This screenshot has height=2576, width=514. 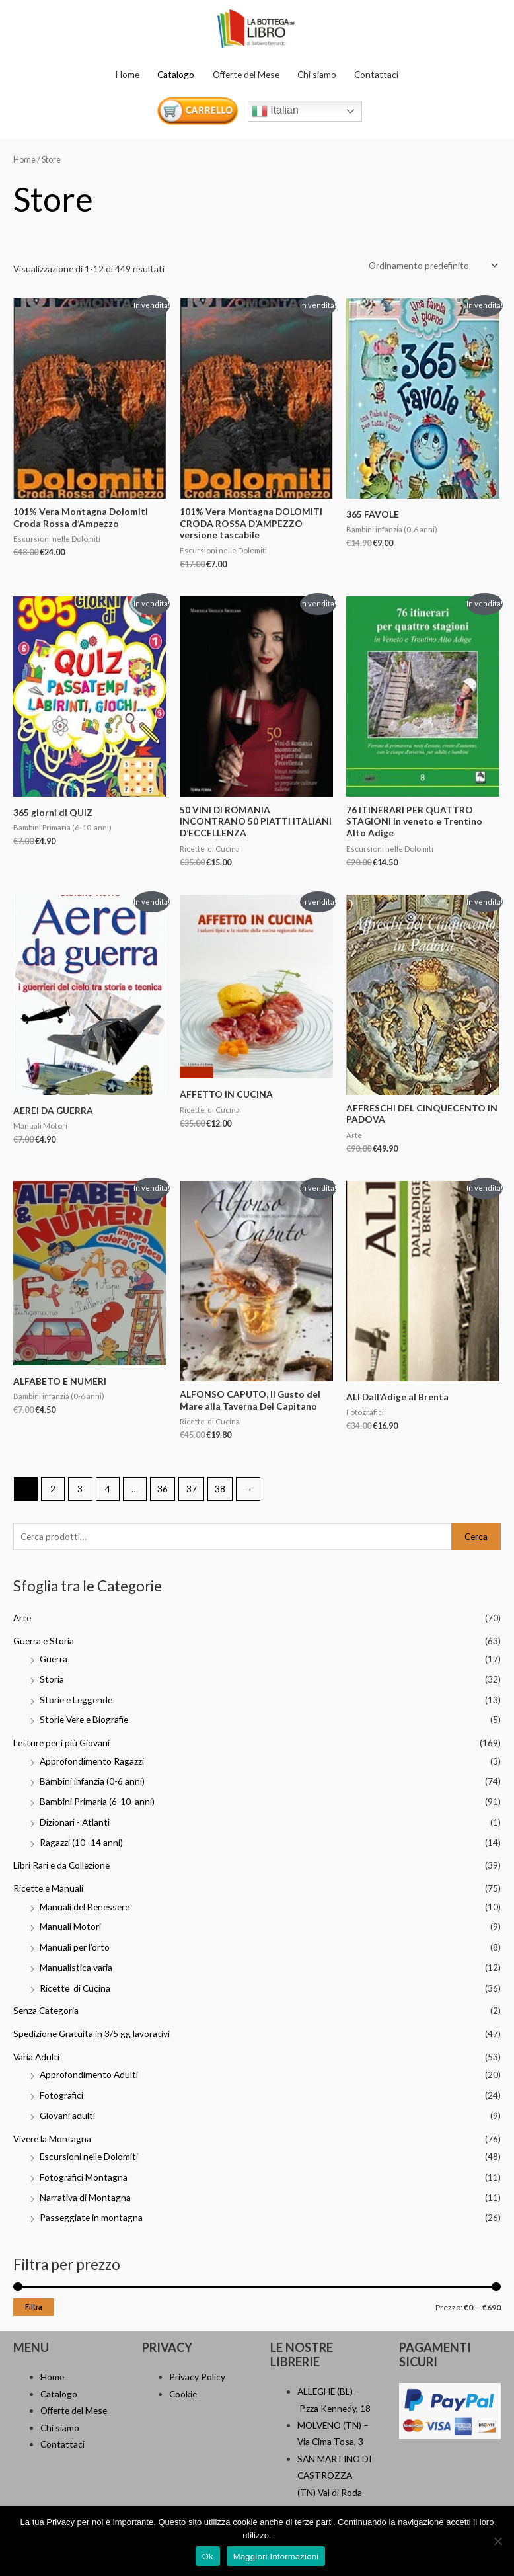 What do you see at coordinates (36, 2056) in the screenshot?
I see `Varia Adulti` at bounding box center [36, 2056].